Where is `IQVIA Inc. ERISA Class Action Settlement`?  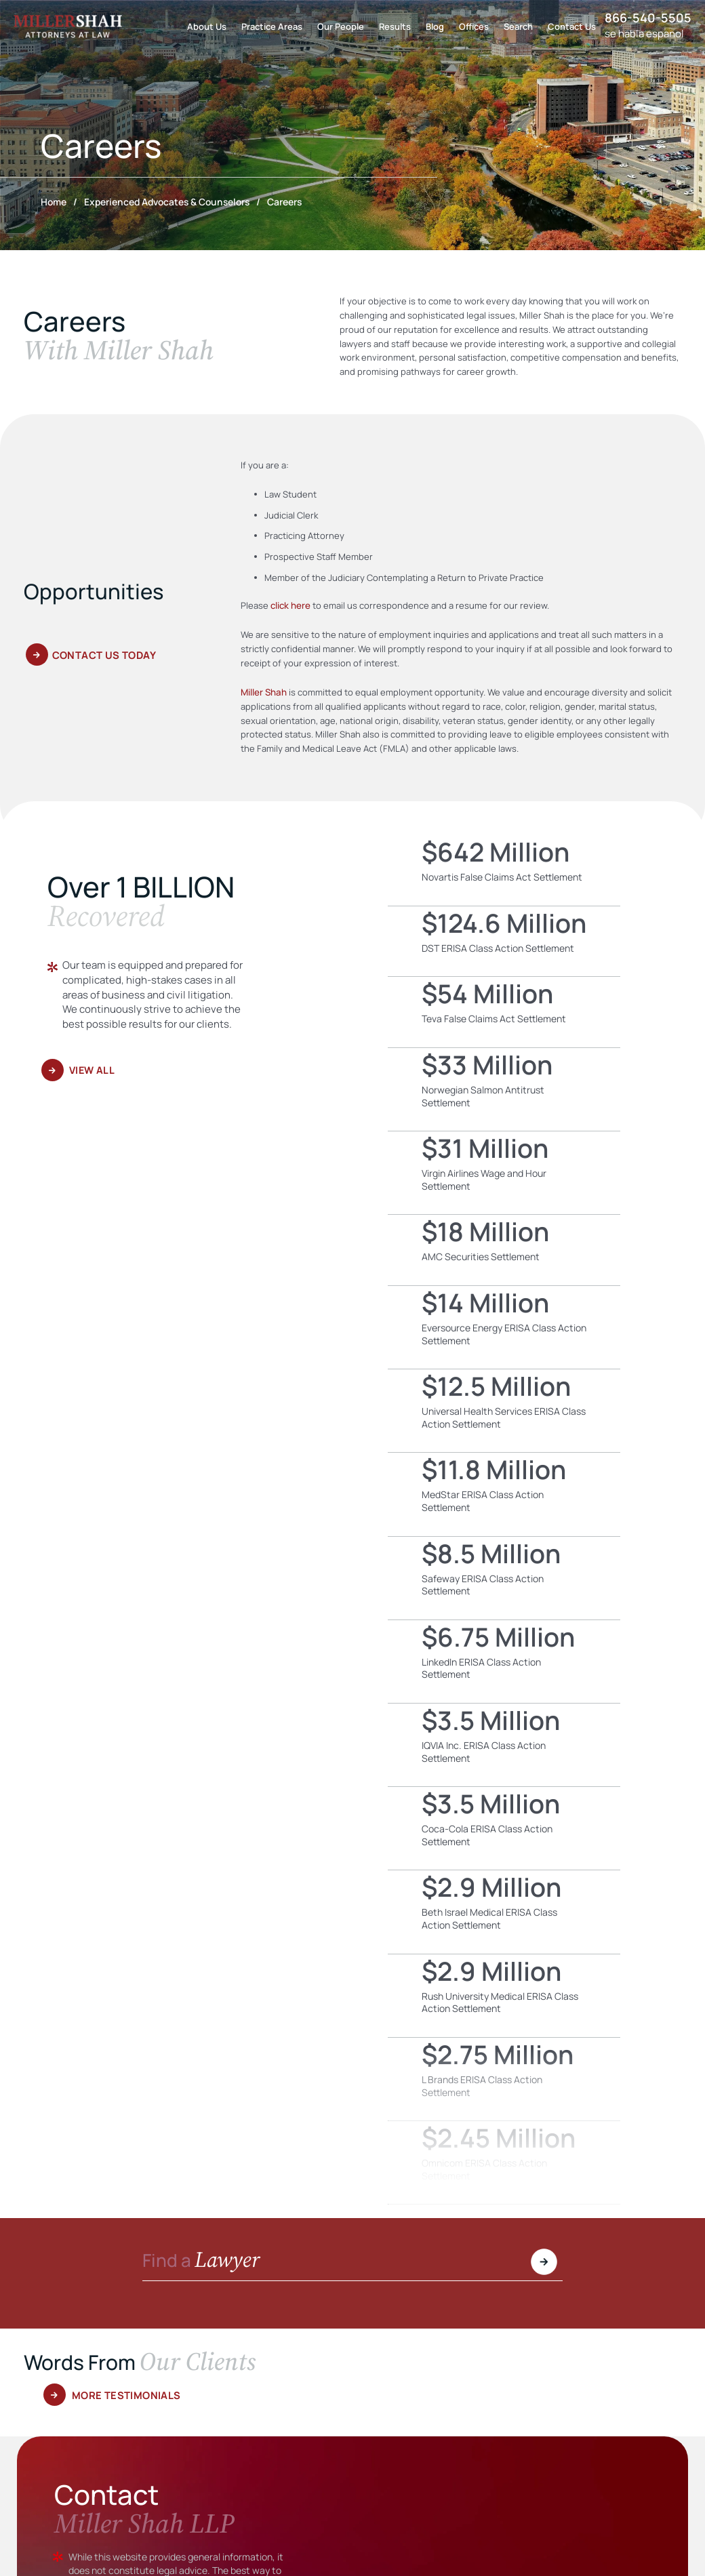
IQVIA Inc. ERISA Class Action Settlement is located at coordinates (504, 1744).